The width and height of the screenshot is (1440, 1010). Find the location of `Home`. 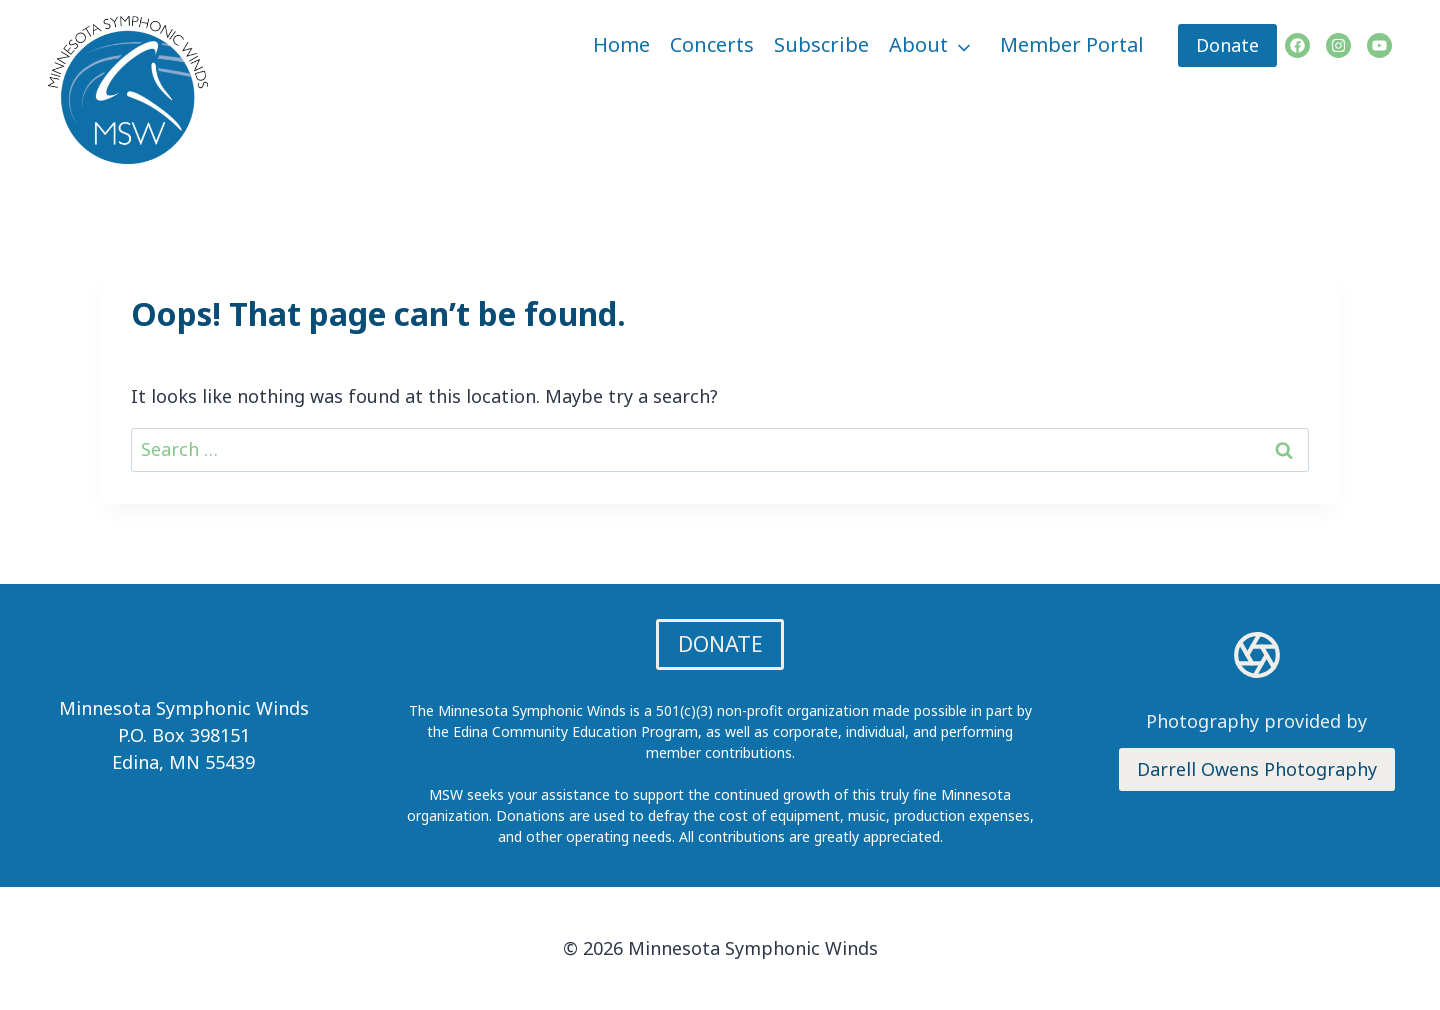

Home is located at coordinates (621, 44).